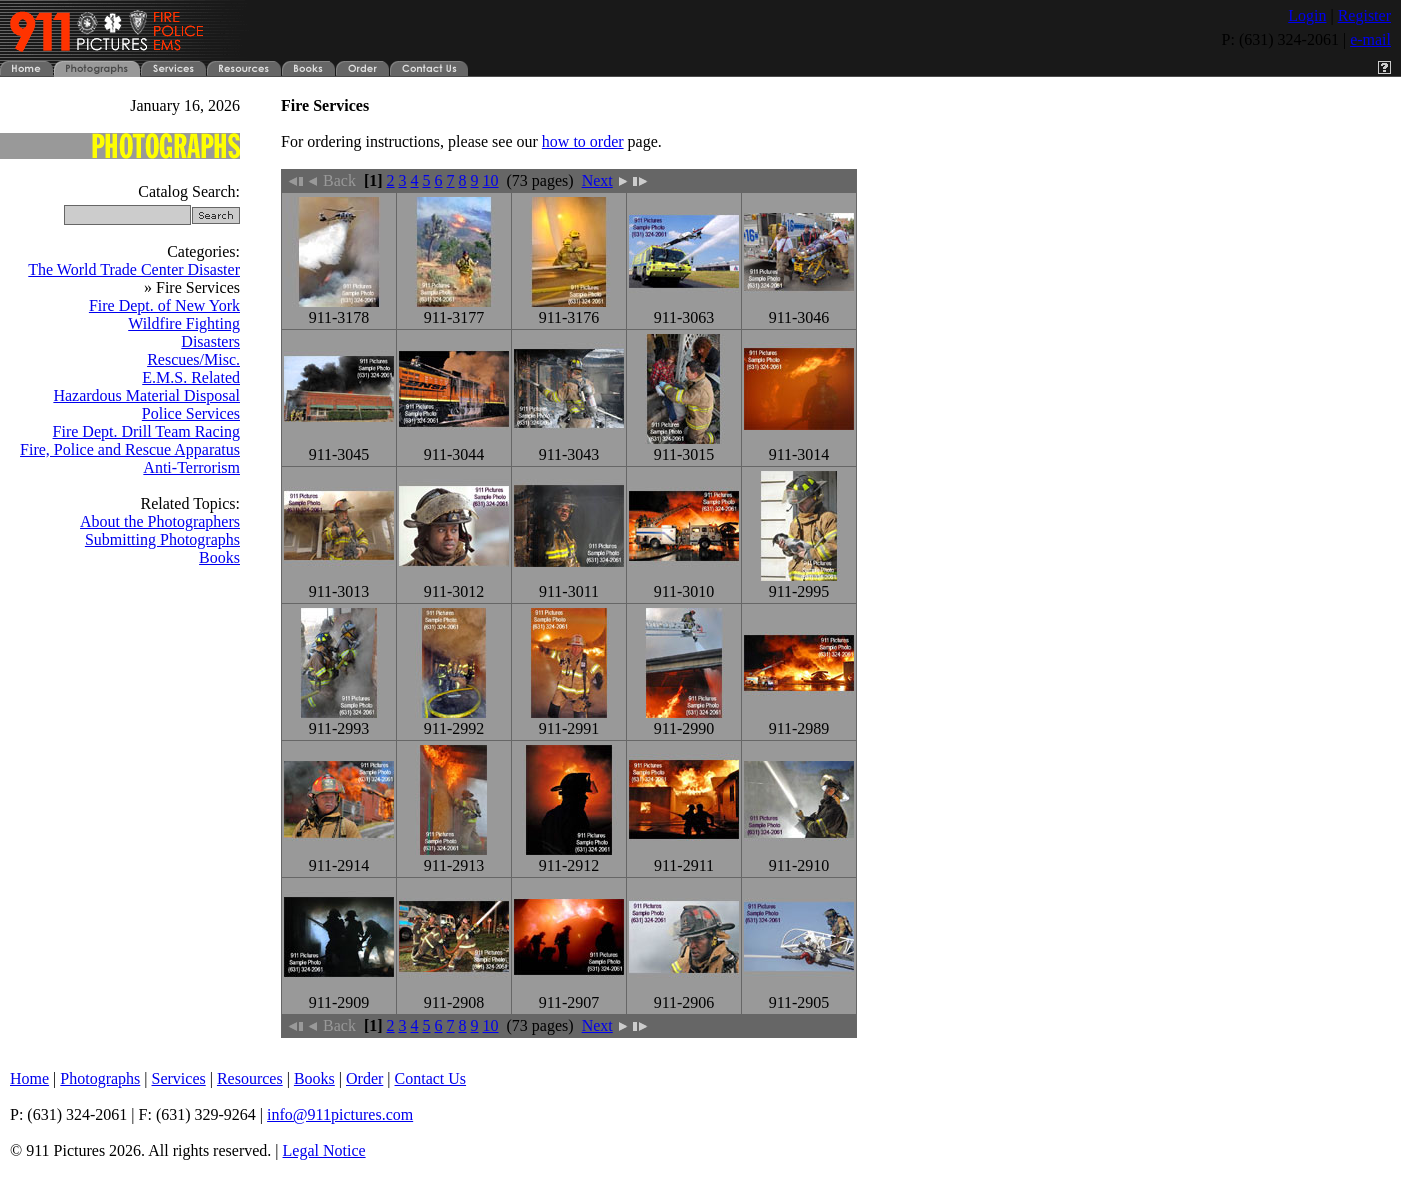 The width and height of the screenshot is (1401, 1178). Describe the element at coordinates (364, 1078) in the screenshot. I see `Order` at that location.